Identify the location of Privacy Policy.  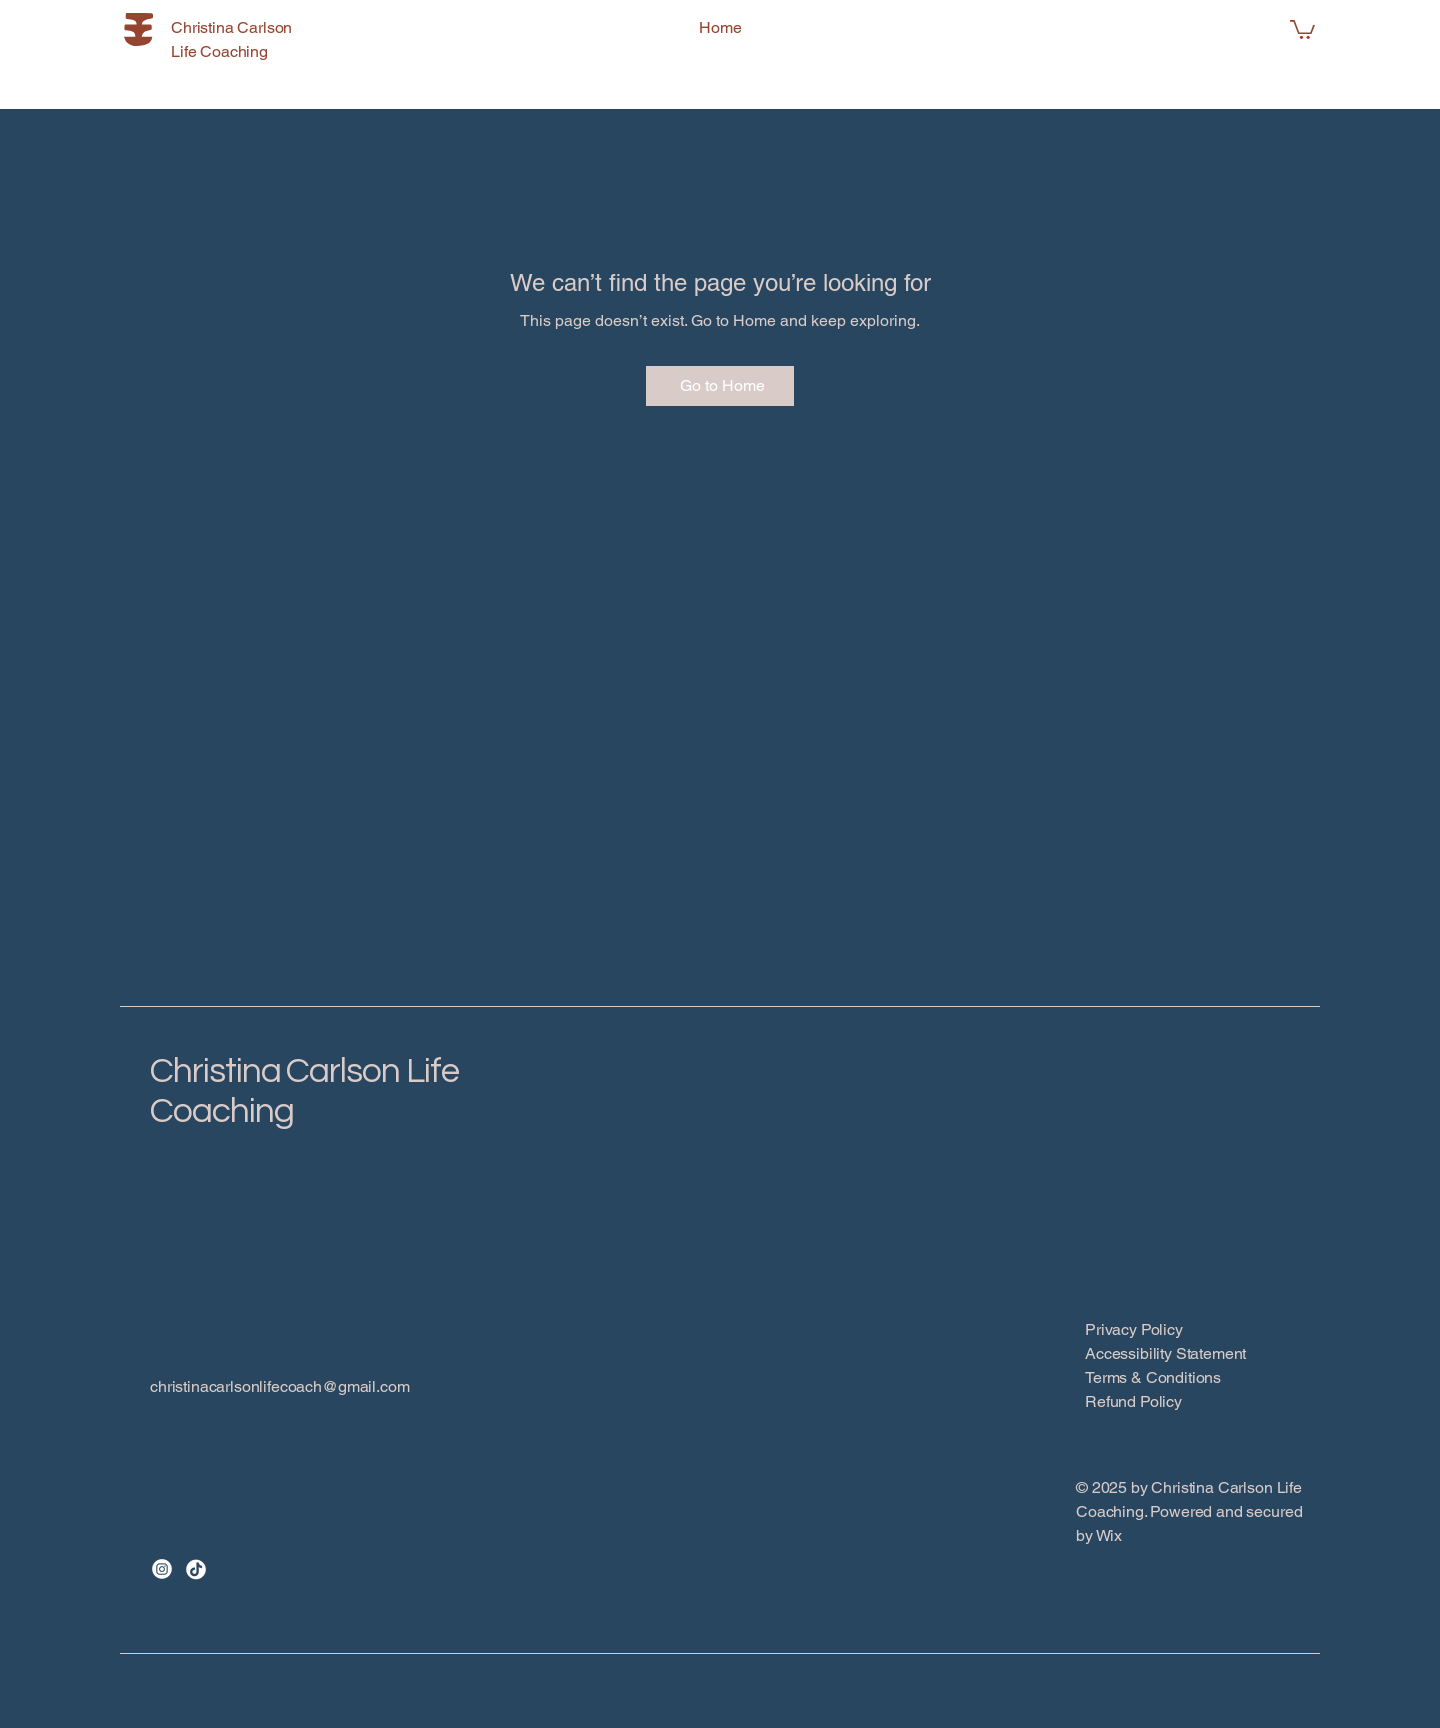
(1134, 1329).